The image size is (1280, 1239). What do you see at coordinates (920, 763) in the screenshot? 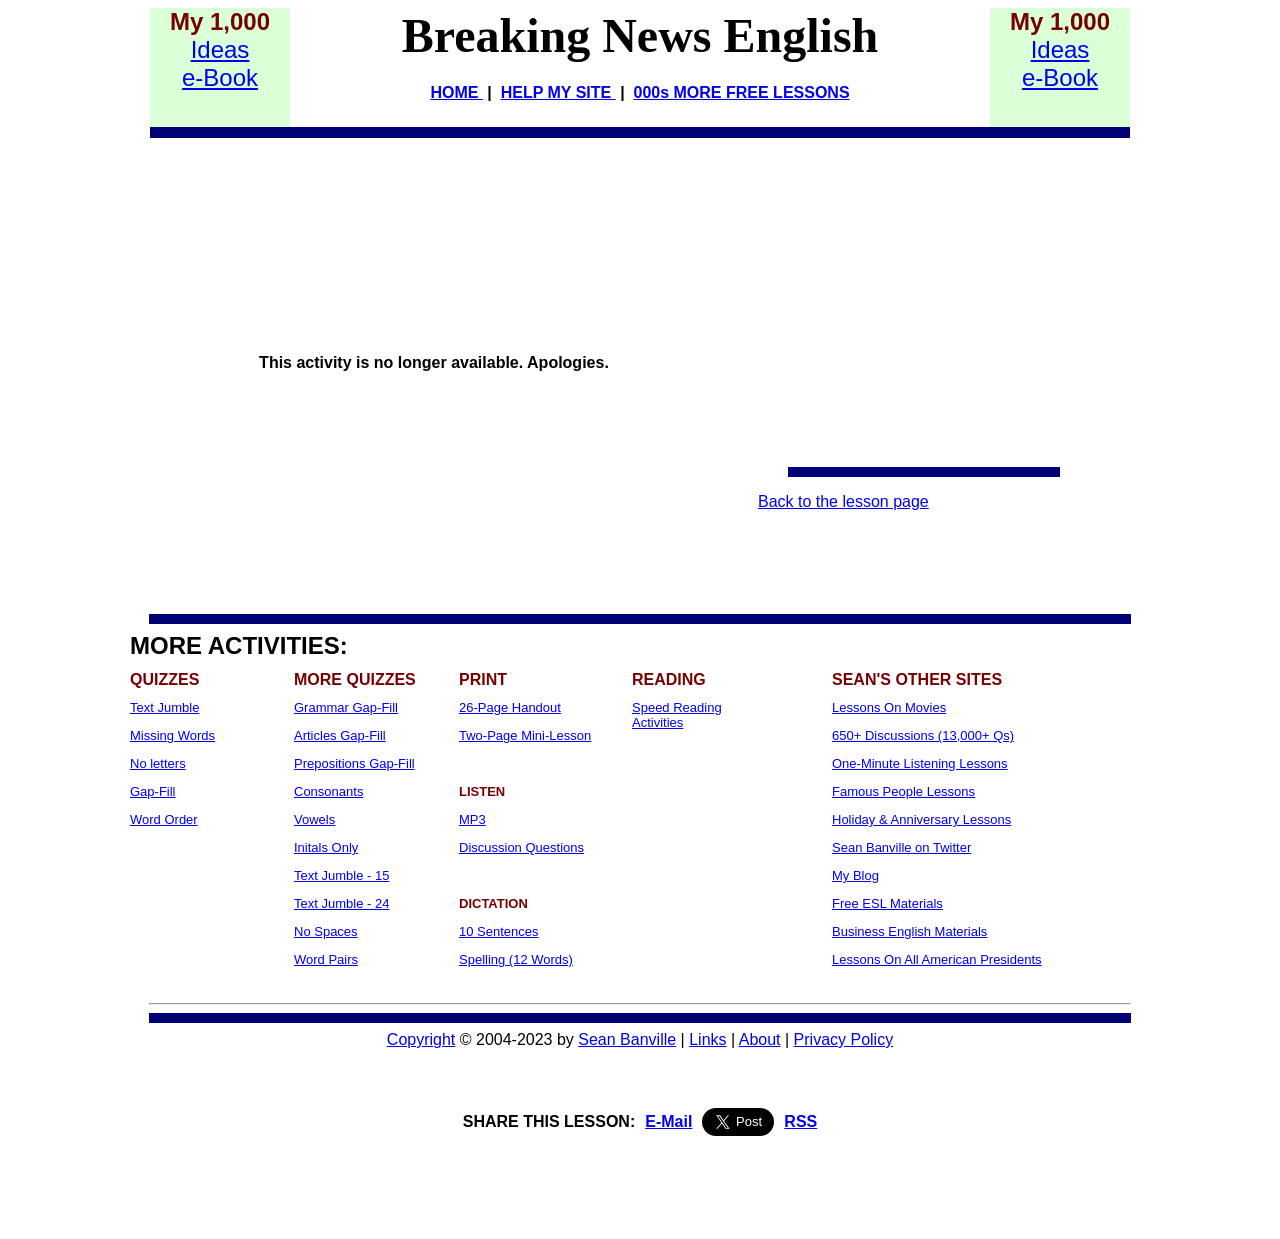
I see `One-Minute Listening Lessons` at bounding box center [920, 763].